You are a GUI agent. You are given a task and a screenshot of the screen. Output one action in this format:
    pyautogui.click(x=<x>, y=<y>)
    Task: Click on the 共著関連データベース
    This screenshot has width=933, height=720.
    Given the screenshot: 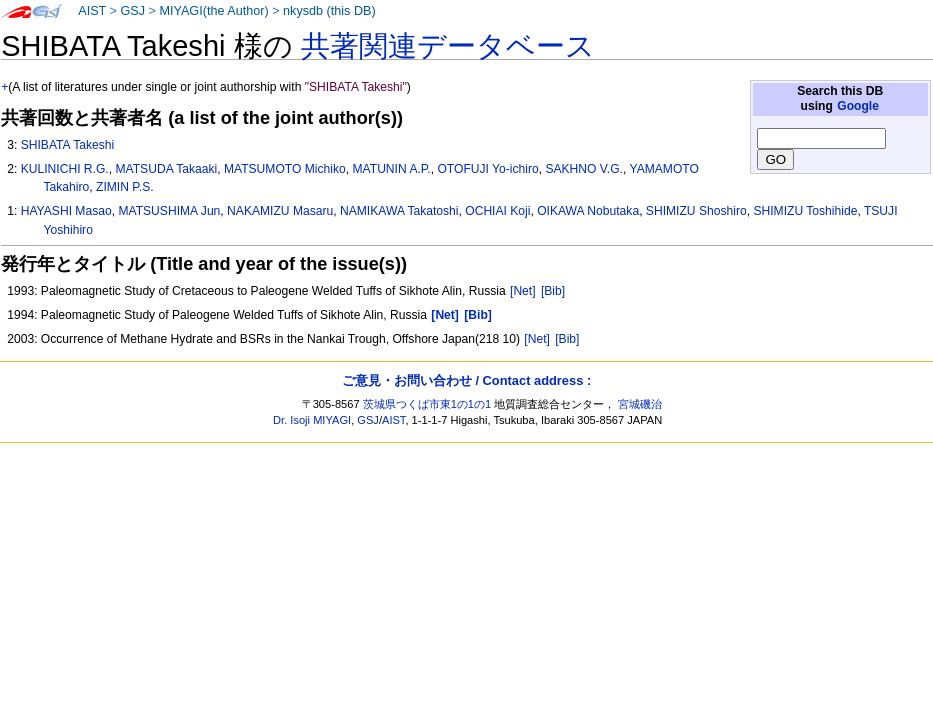 What is the action you would take?
    pyautogui.click(x=448, y=46)
    